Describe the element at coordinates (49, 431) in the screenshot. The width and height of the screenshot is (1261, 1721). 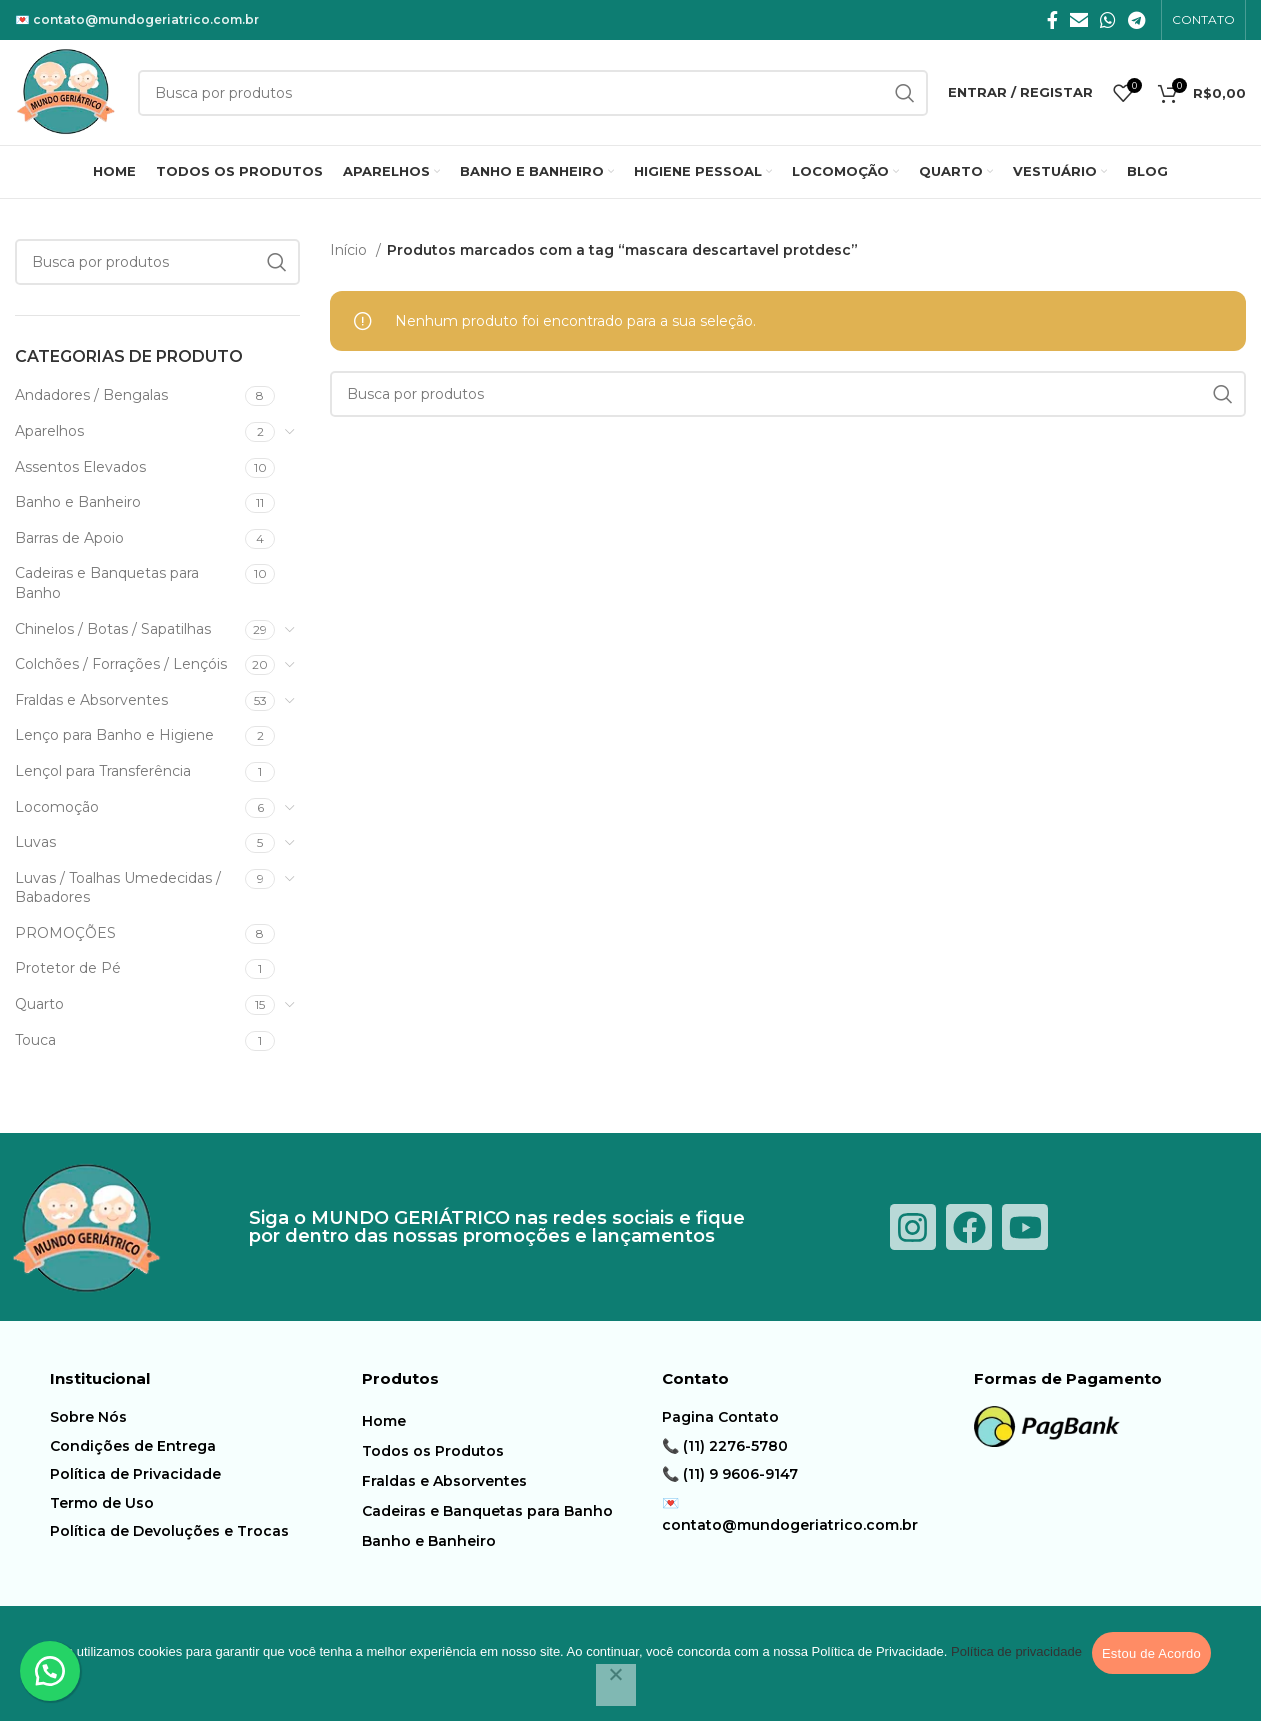
I see `Aparelhos` at that location.